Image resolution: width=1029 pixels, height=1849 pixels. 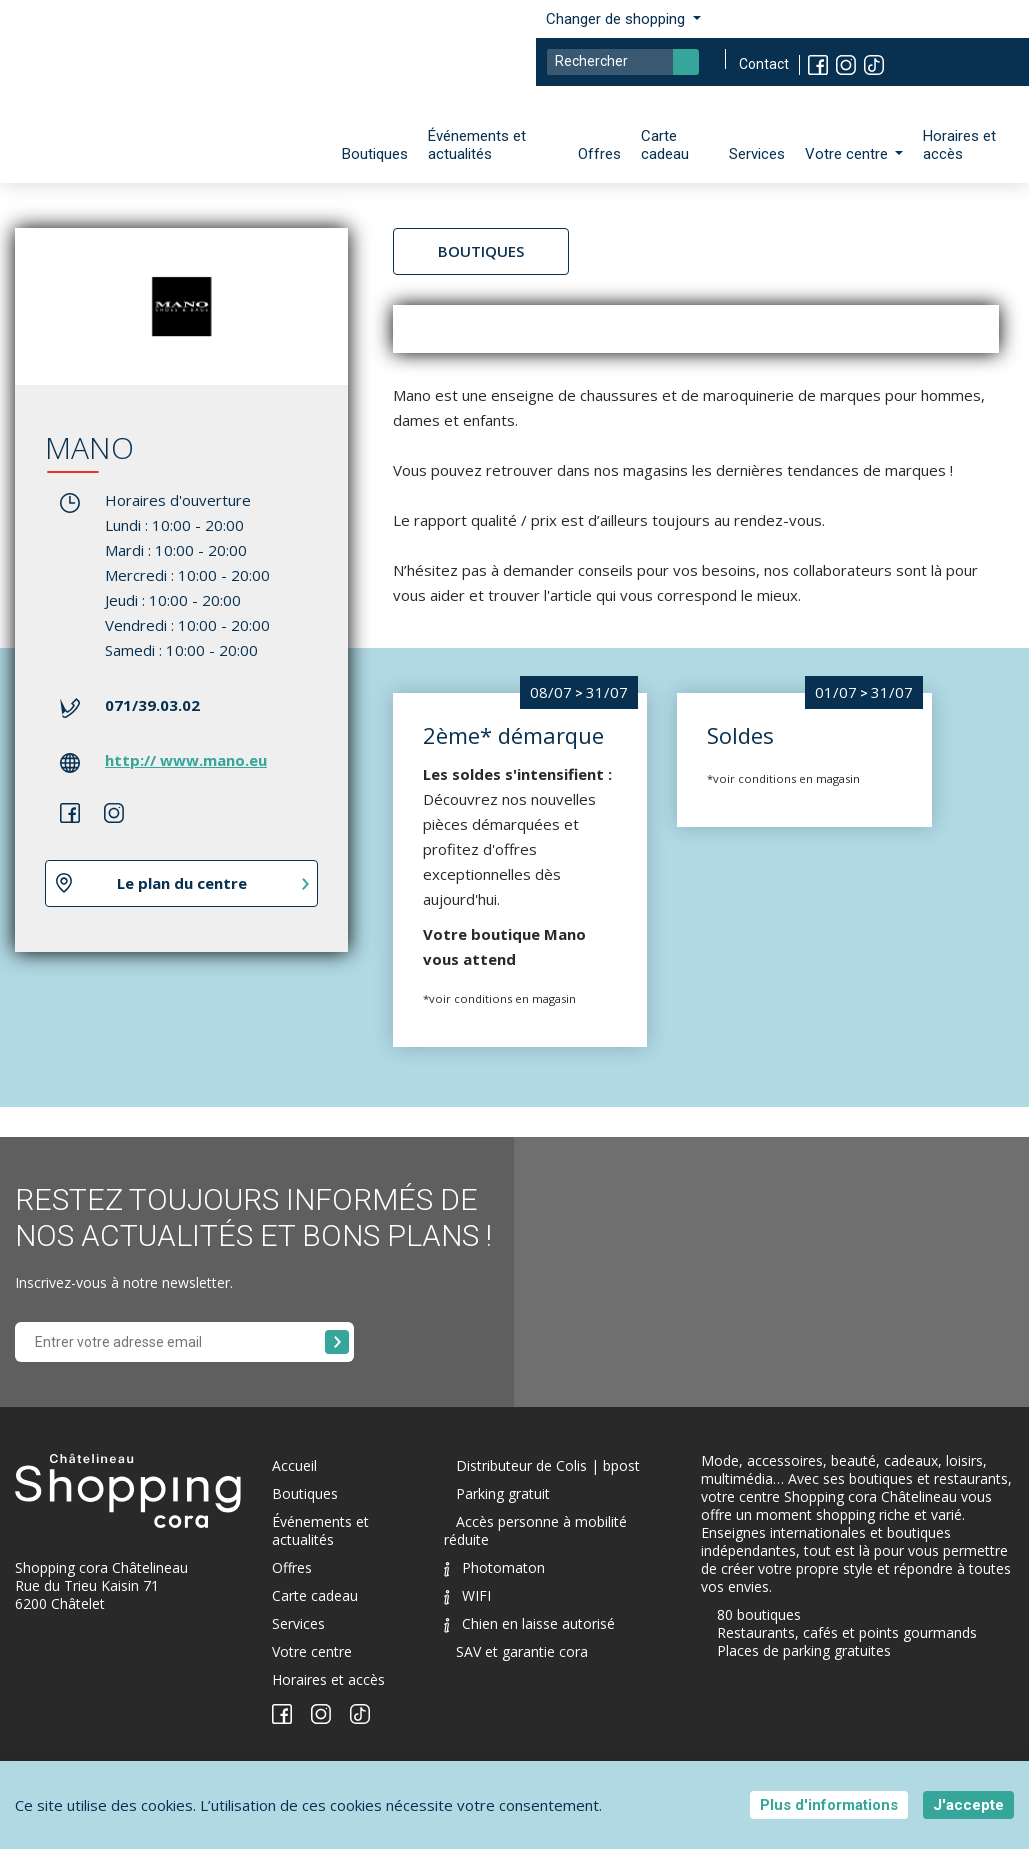 What do you see at coordinates (294, 1465) in the screenshot?
I see `Accueil` at bounding box center [294, 1465].